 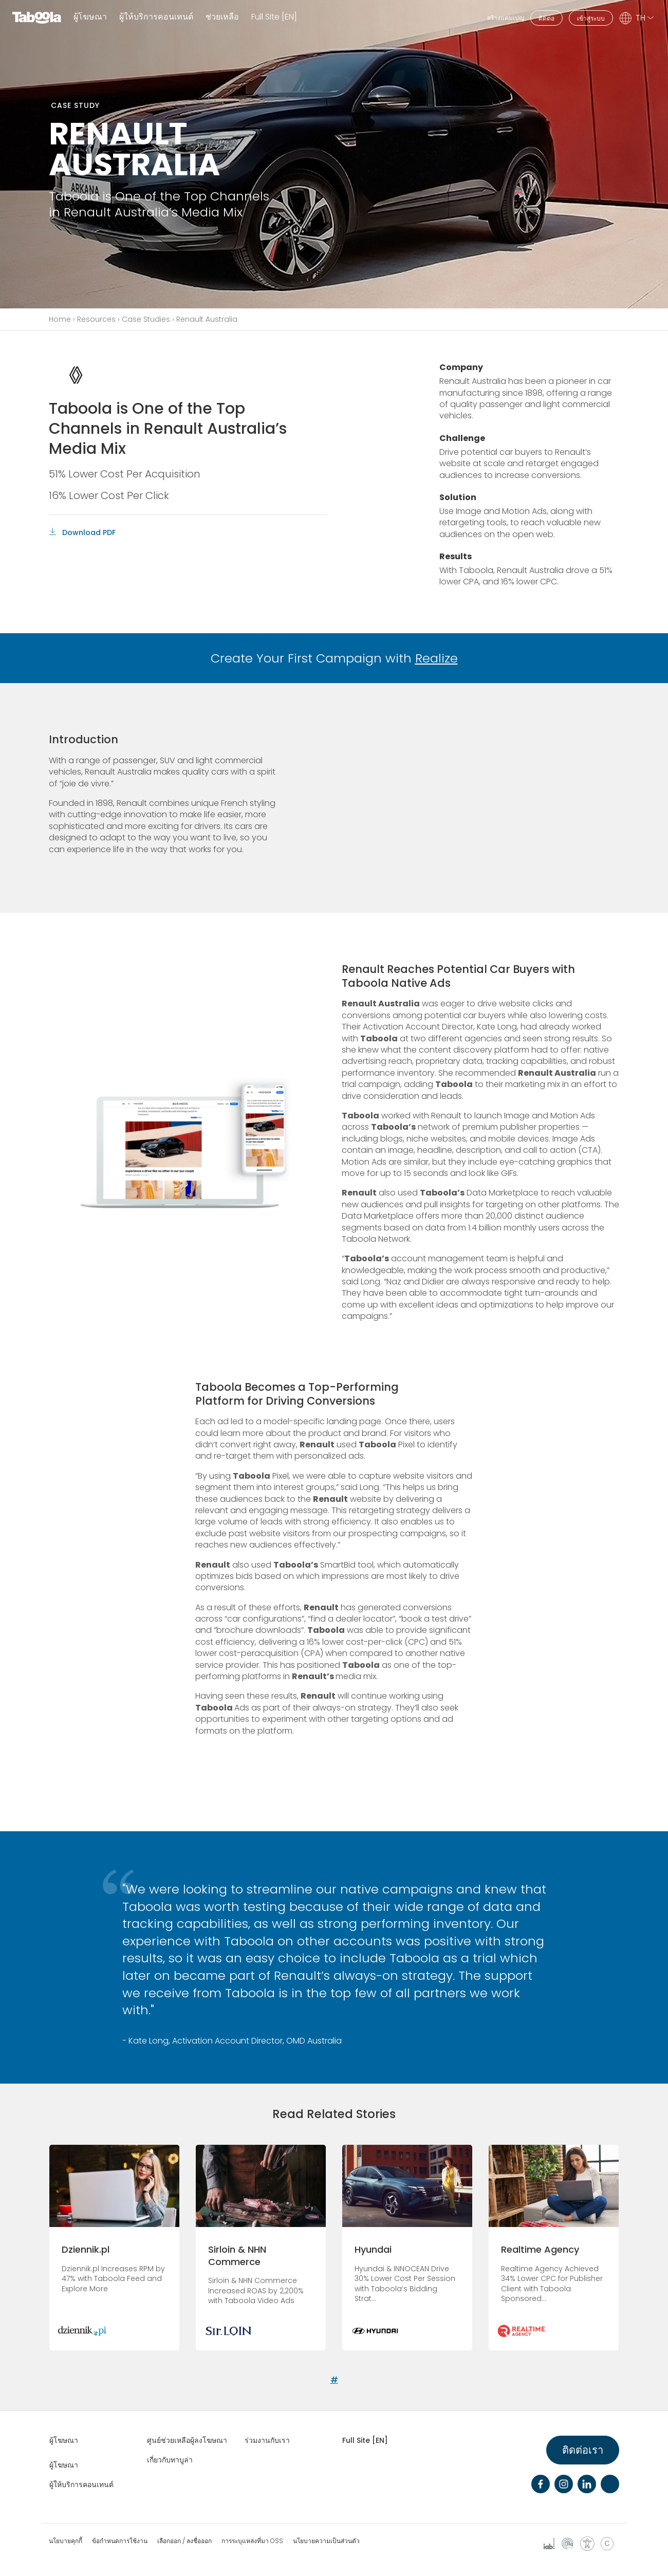 I want to click on ช่วยเหลือ, so click(x=222, y=17).